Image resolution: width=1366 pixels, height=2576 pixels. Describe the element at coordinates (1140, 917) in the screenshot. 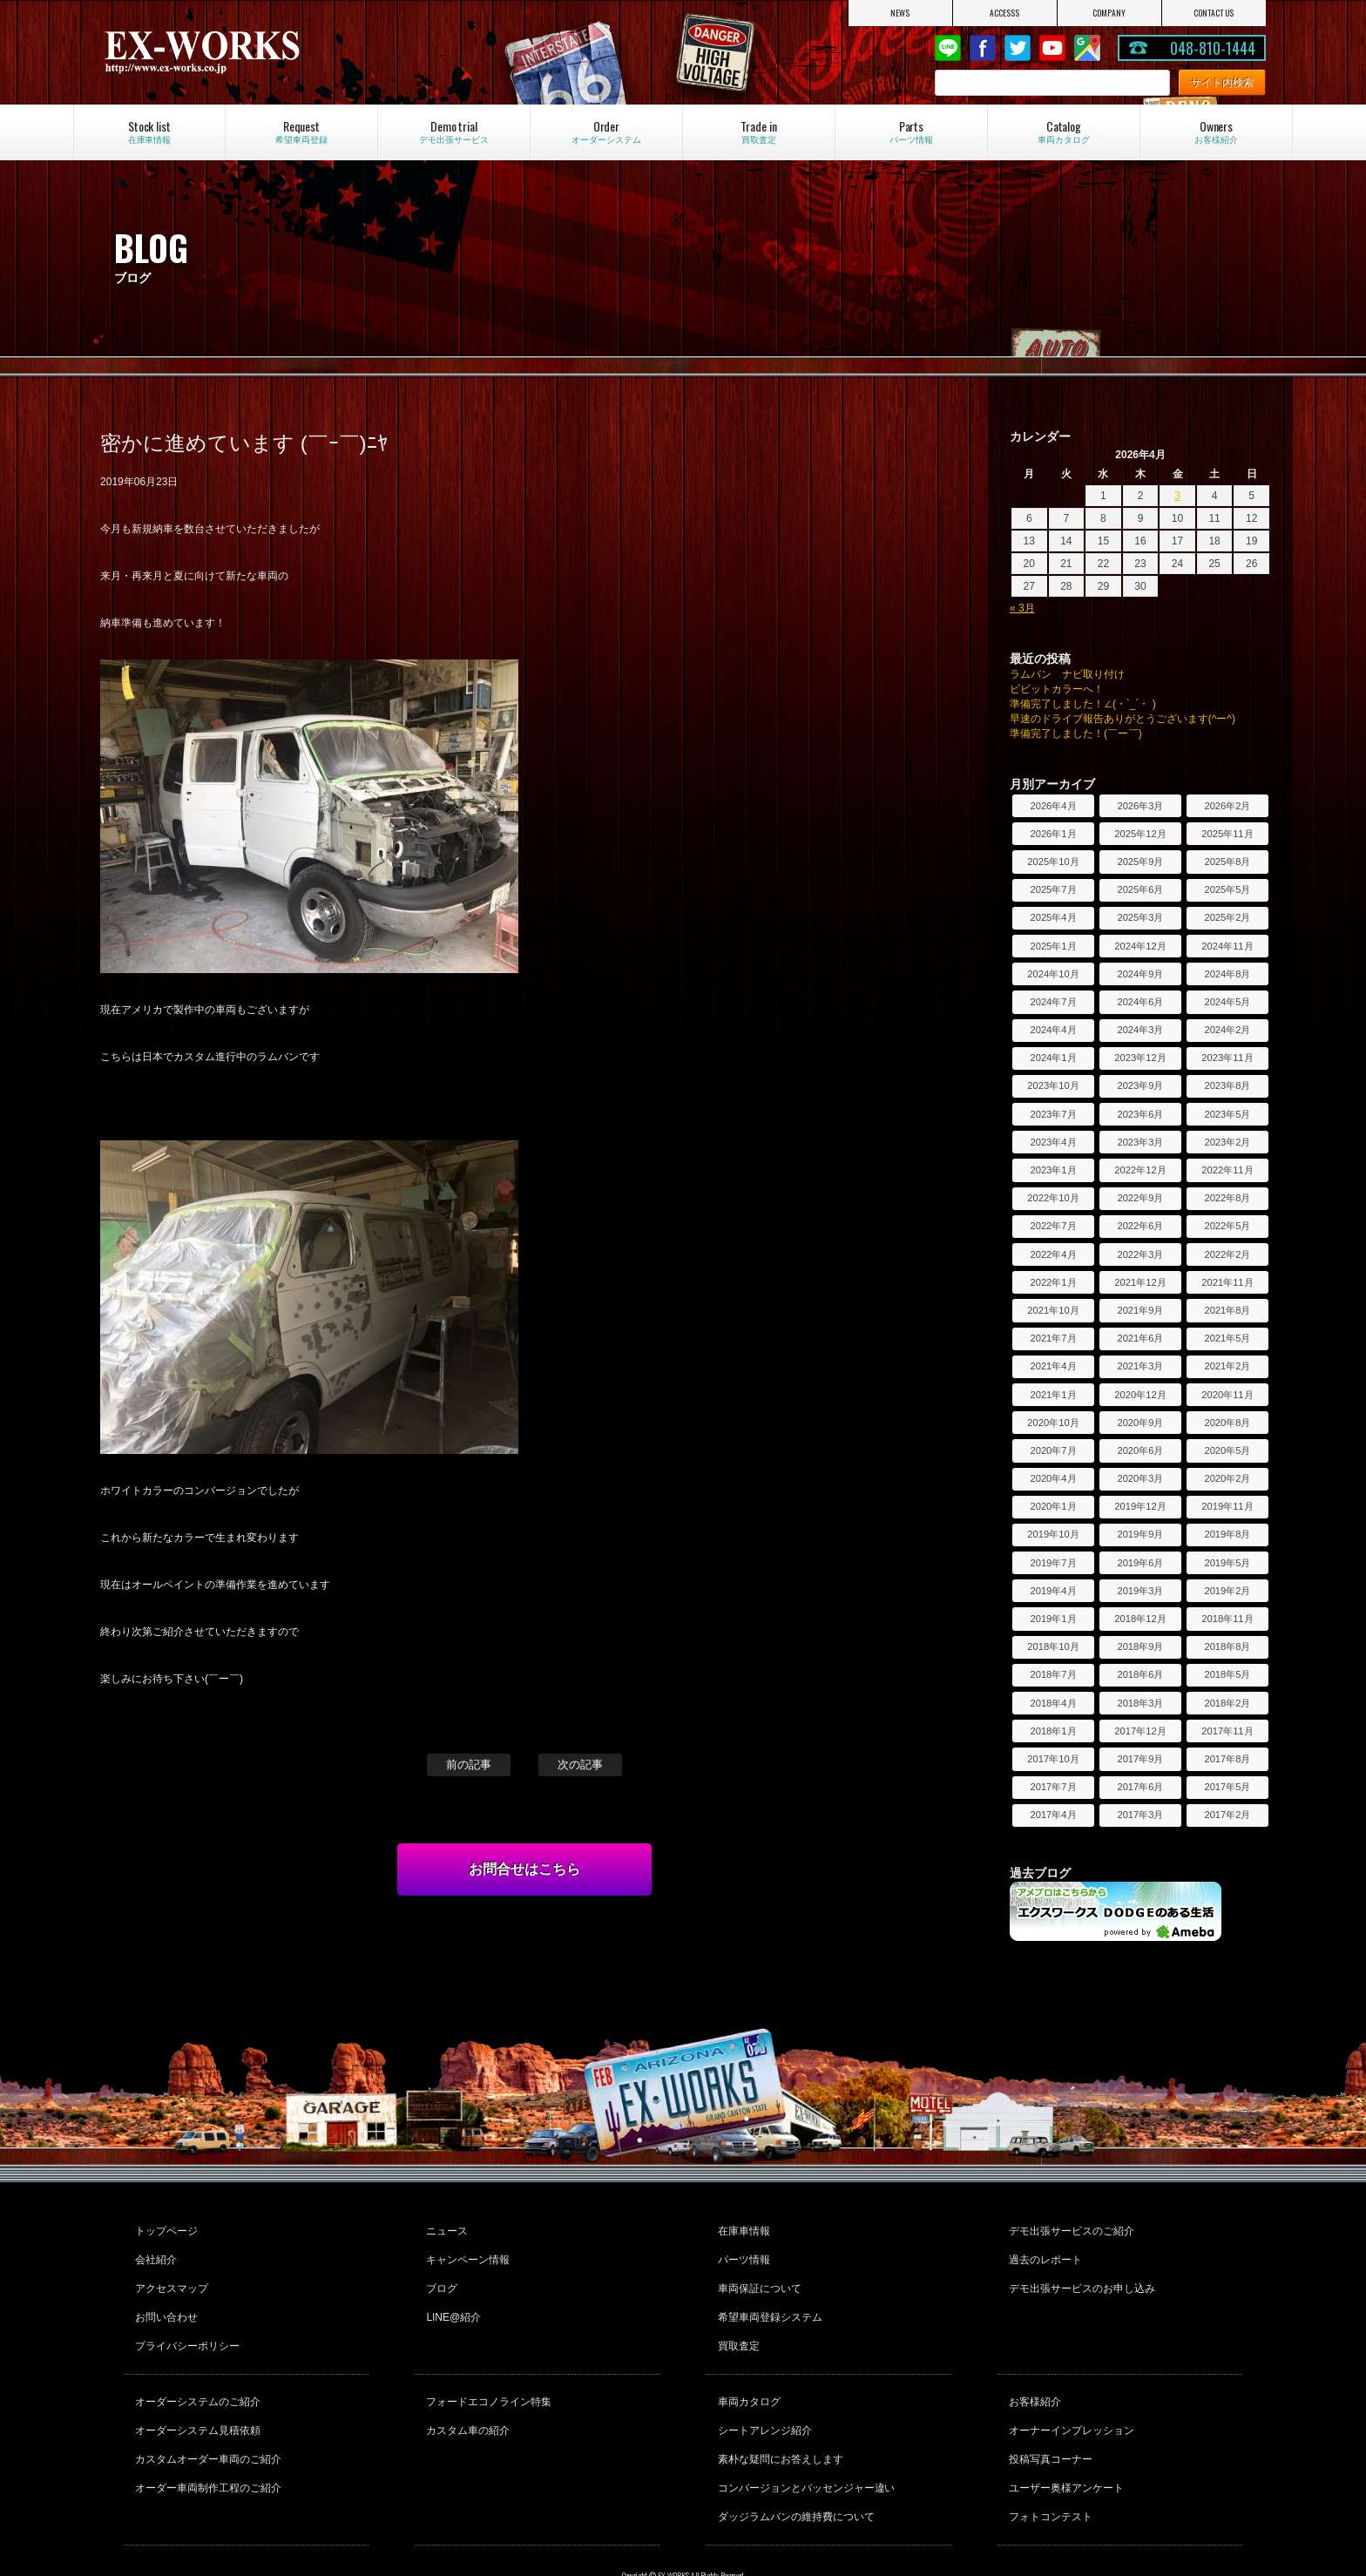

I see `2025年3月` at that location.